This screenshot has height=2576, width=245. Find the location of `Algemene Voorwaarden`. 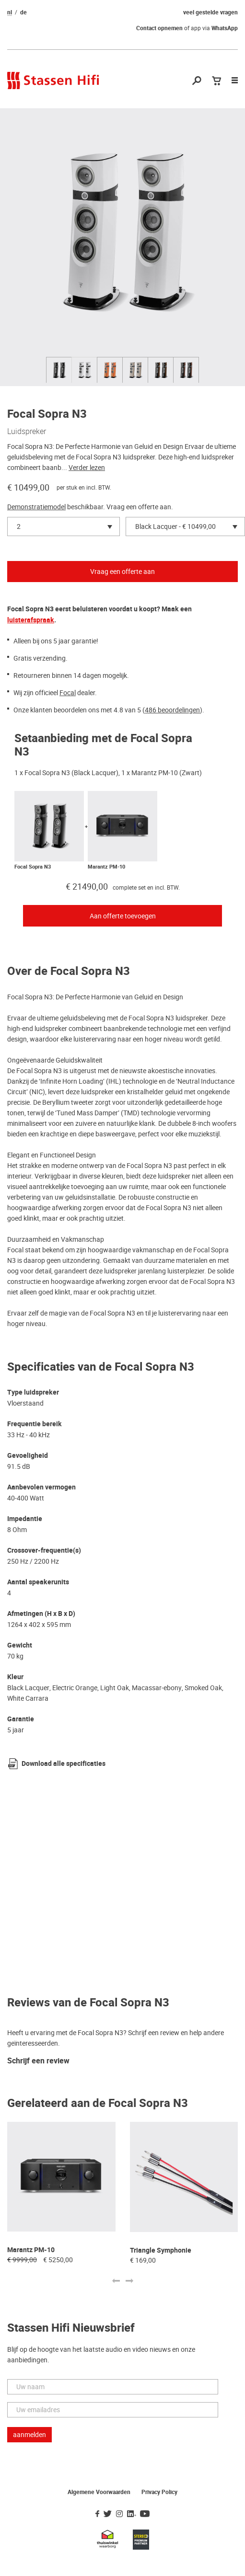

Algemene Voorwaarden is located at coordinates (99, 2492).